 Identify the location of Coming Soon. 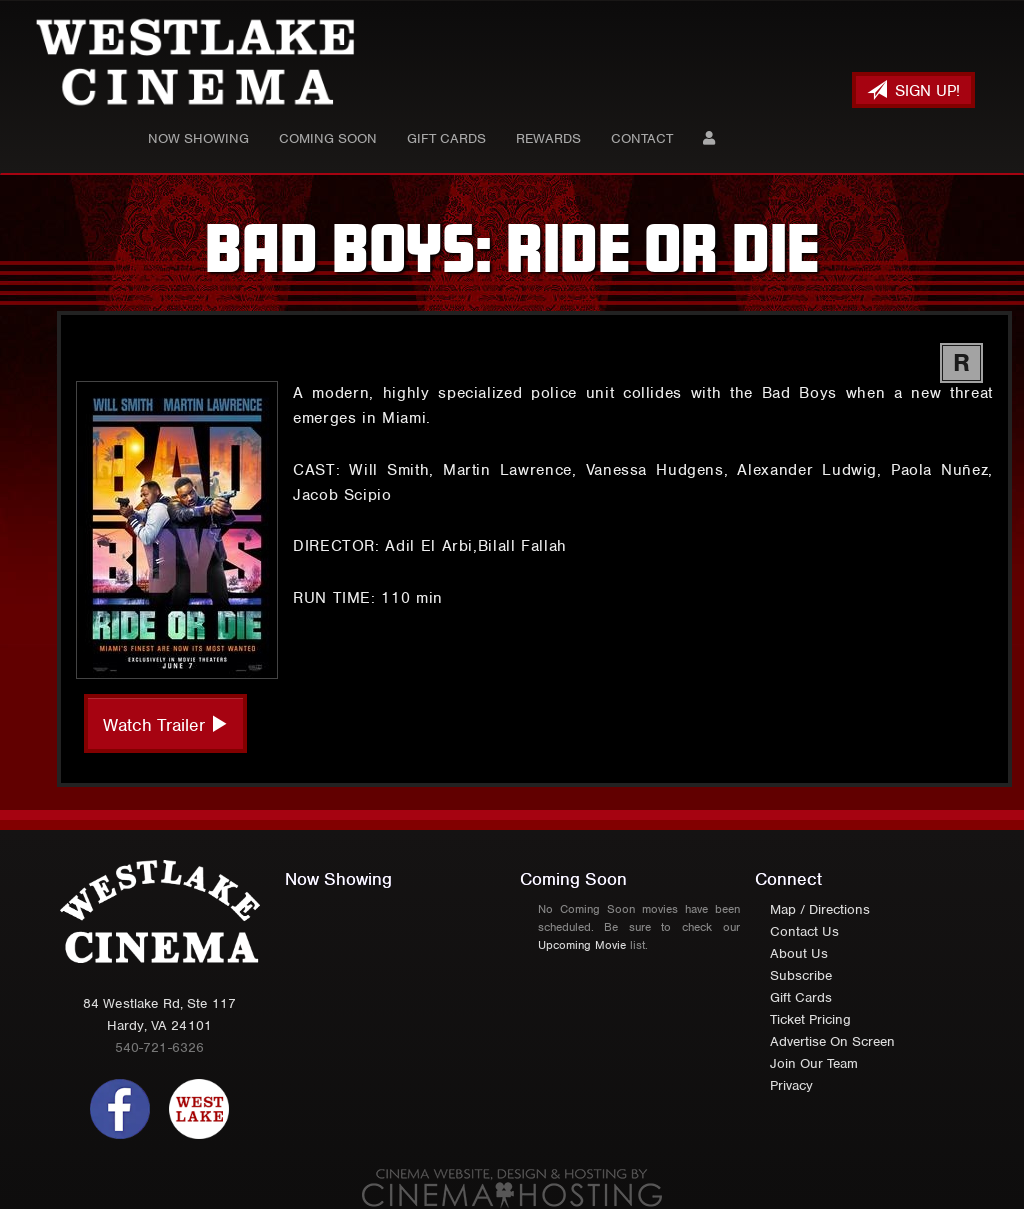
(328, 138).